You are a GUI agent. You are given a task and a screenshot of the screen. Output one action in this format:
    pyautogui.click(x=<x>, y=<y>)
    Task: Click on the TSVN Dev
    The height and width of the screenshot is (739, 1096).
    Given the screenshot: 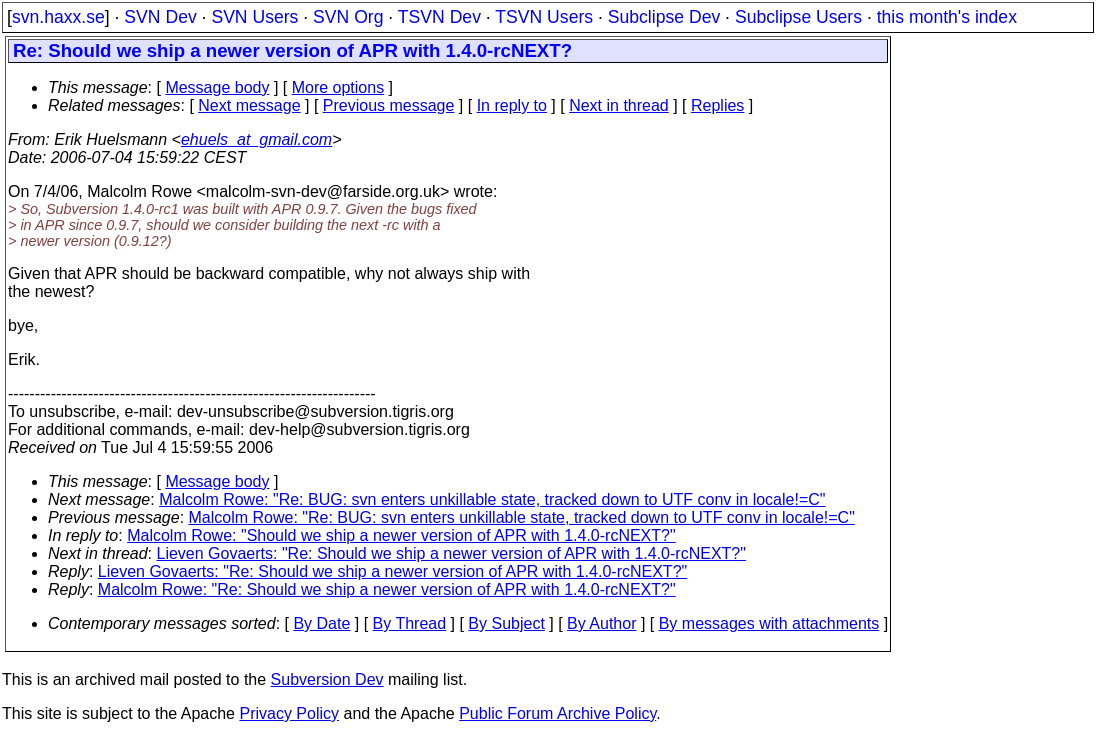 What is the action you would take?
    pyautogui.click(x=439, y=17)
    